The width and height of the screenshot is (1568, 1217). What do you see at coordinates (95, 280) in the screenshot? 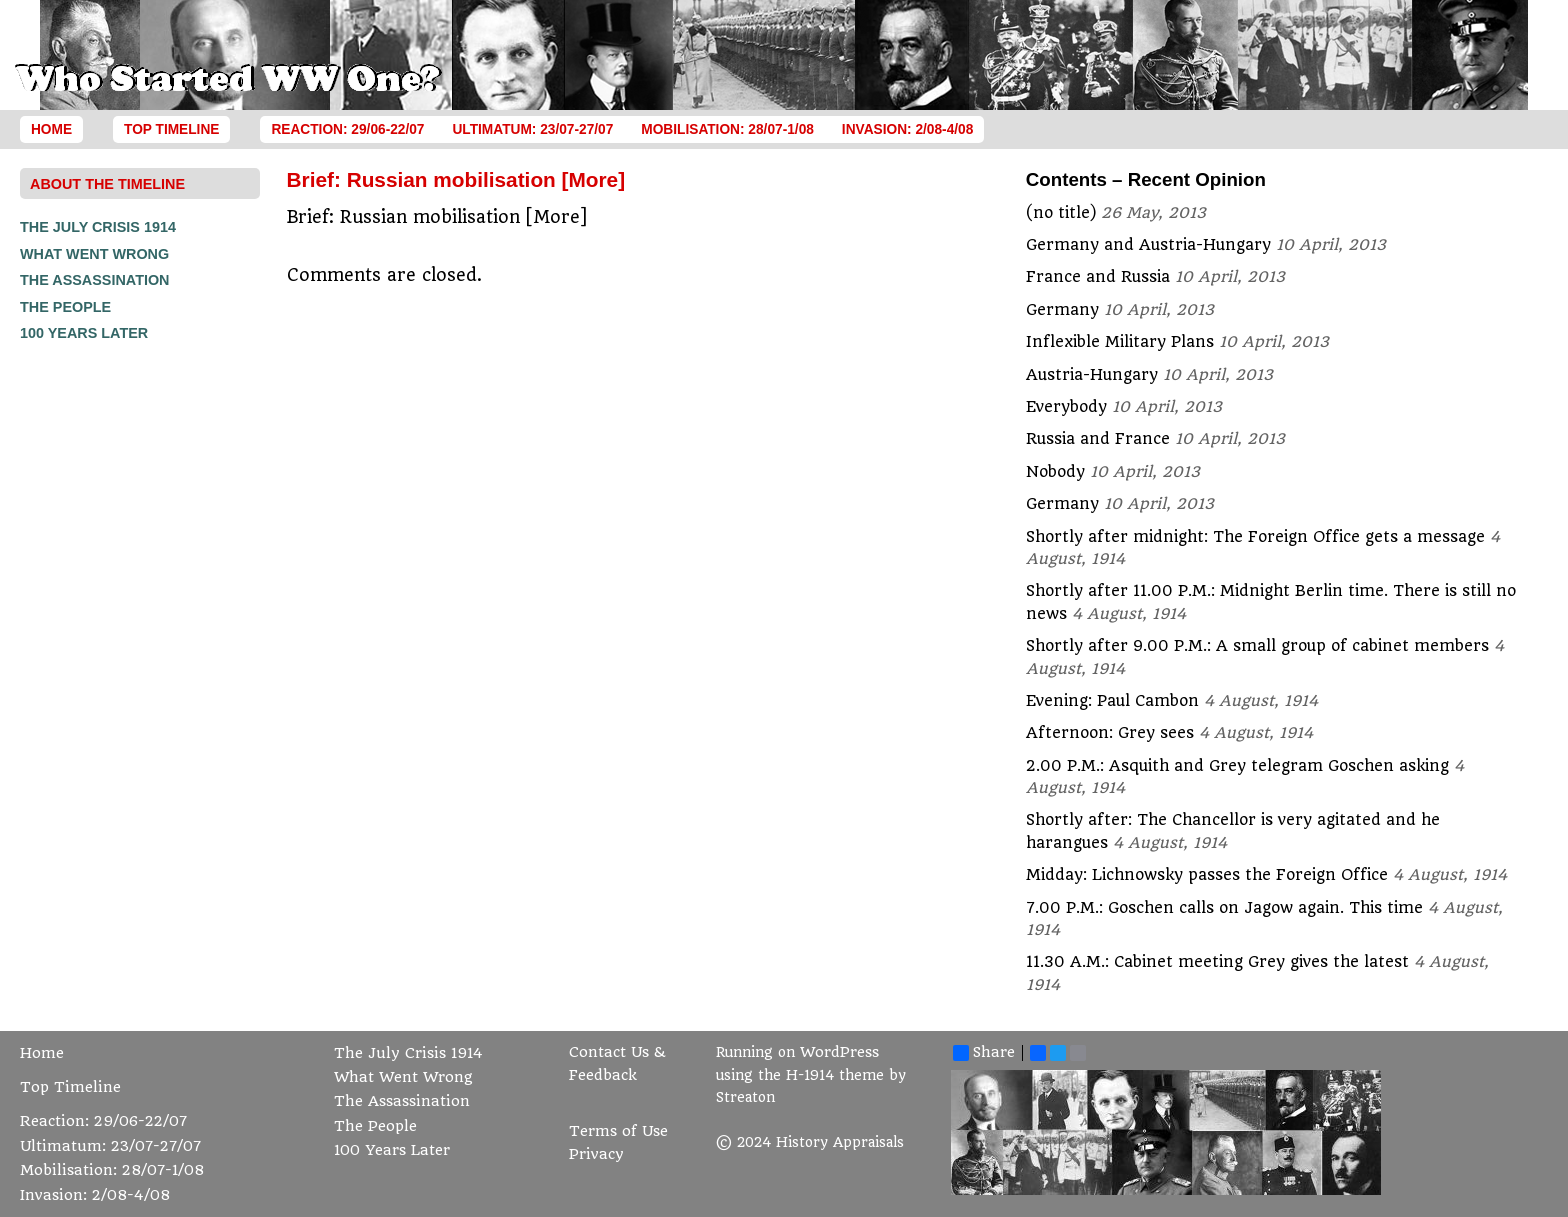
I see `The Assassination` at bounding box center [95, 280].